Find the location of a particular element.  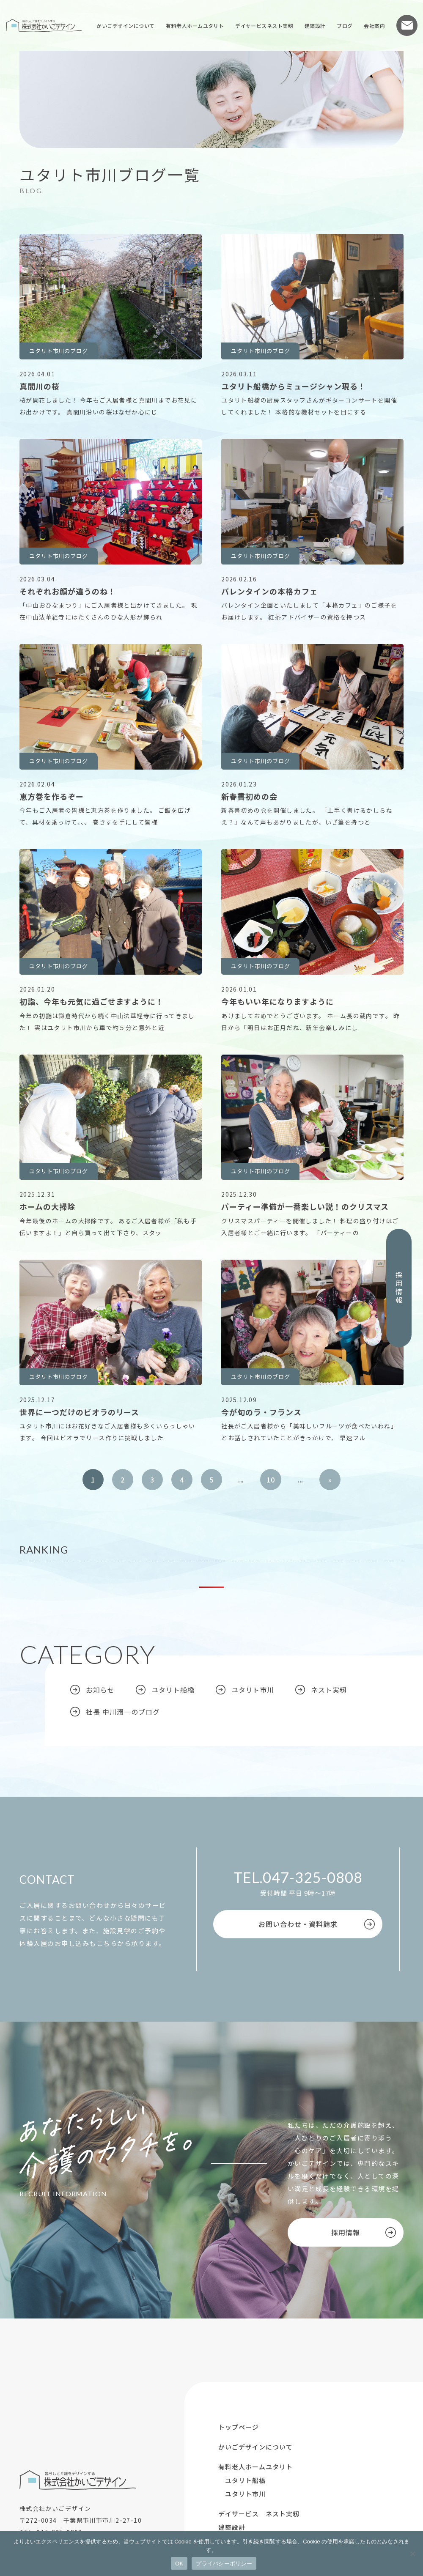

会社案内 is located at coordinates (374, 25).